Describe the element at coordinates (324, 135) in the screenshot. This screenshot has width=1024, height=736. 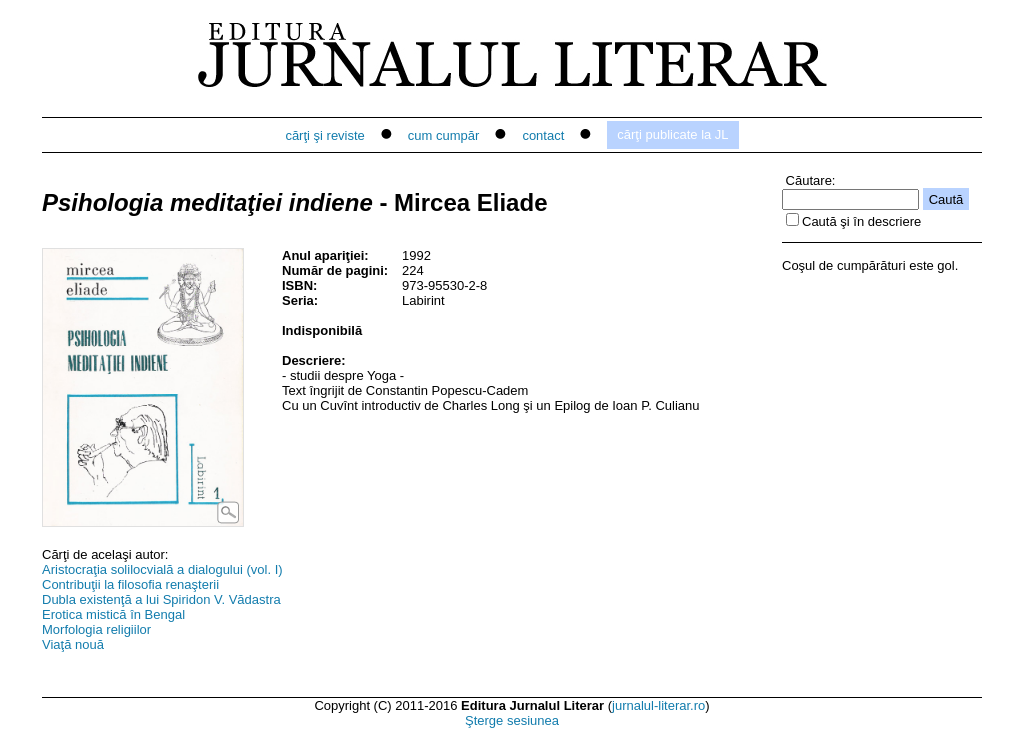
I see `cărţi şi reviste` at that location.